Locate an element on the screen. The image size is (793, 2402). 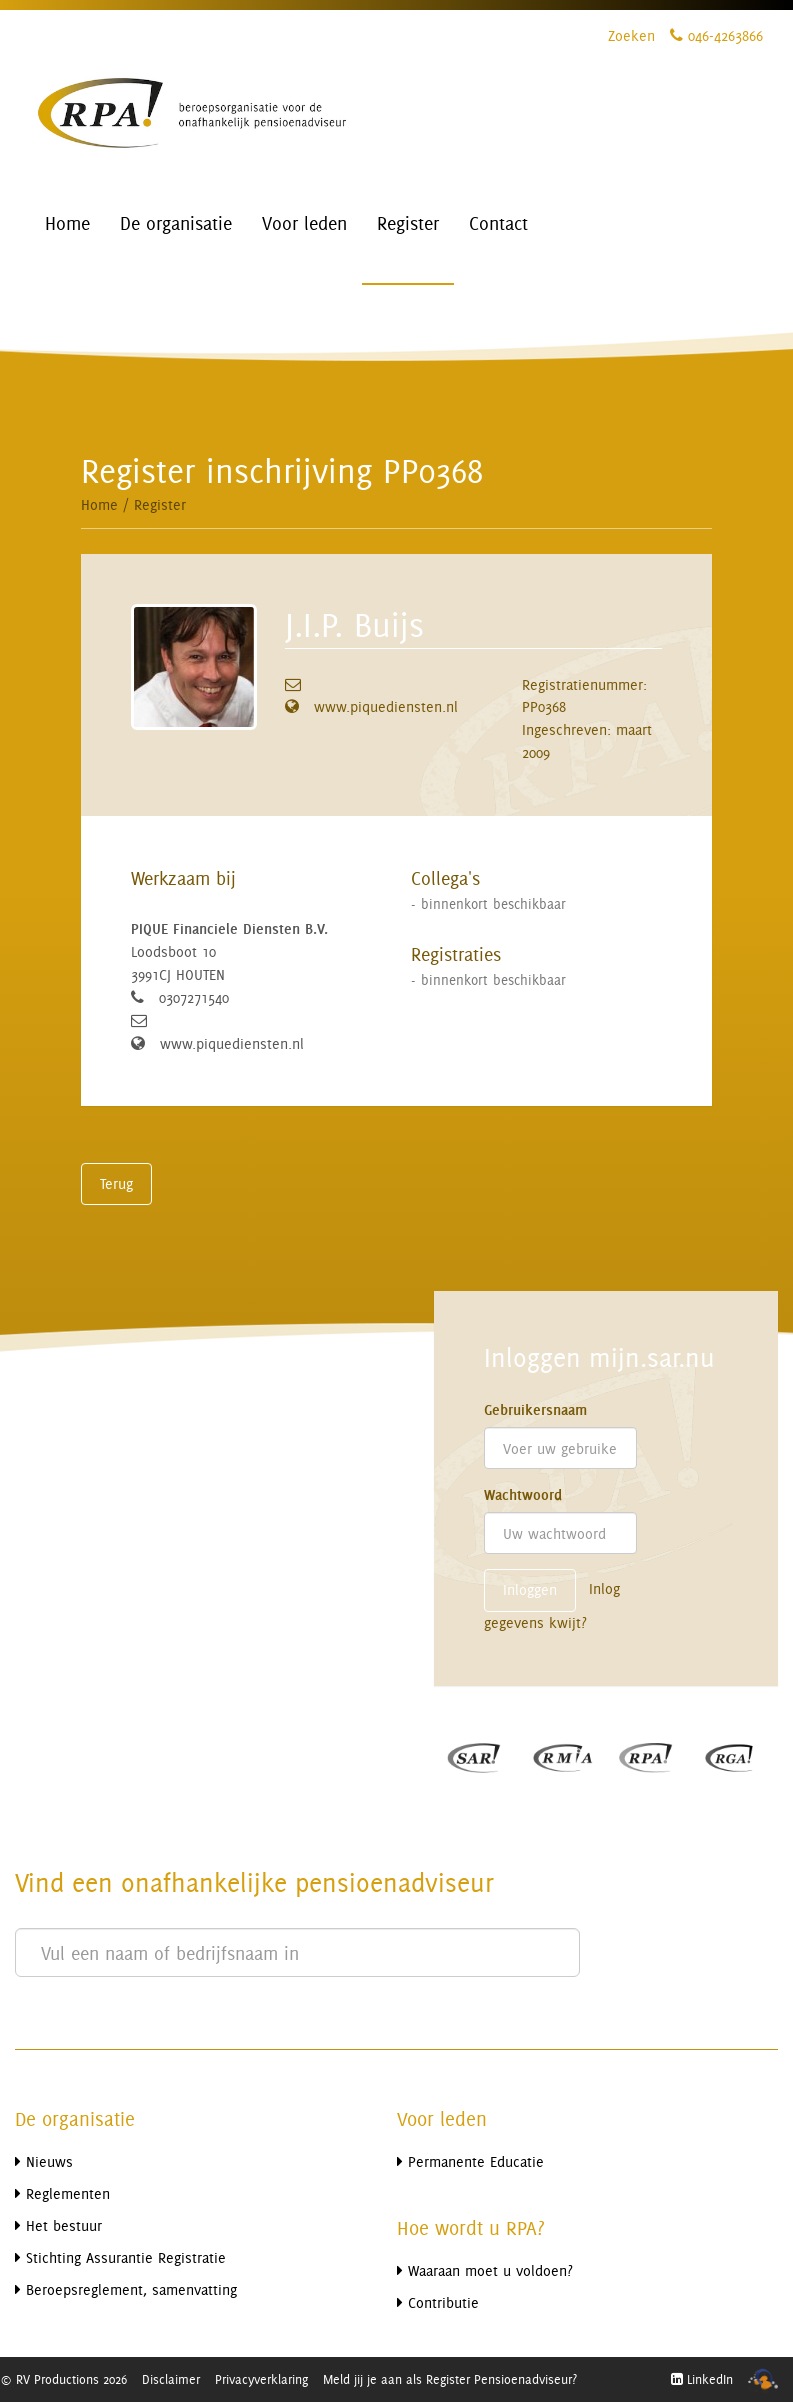
Zoeken is located at coordinates (631, 35).